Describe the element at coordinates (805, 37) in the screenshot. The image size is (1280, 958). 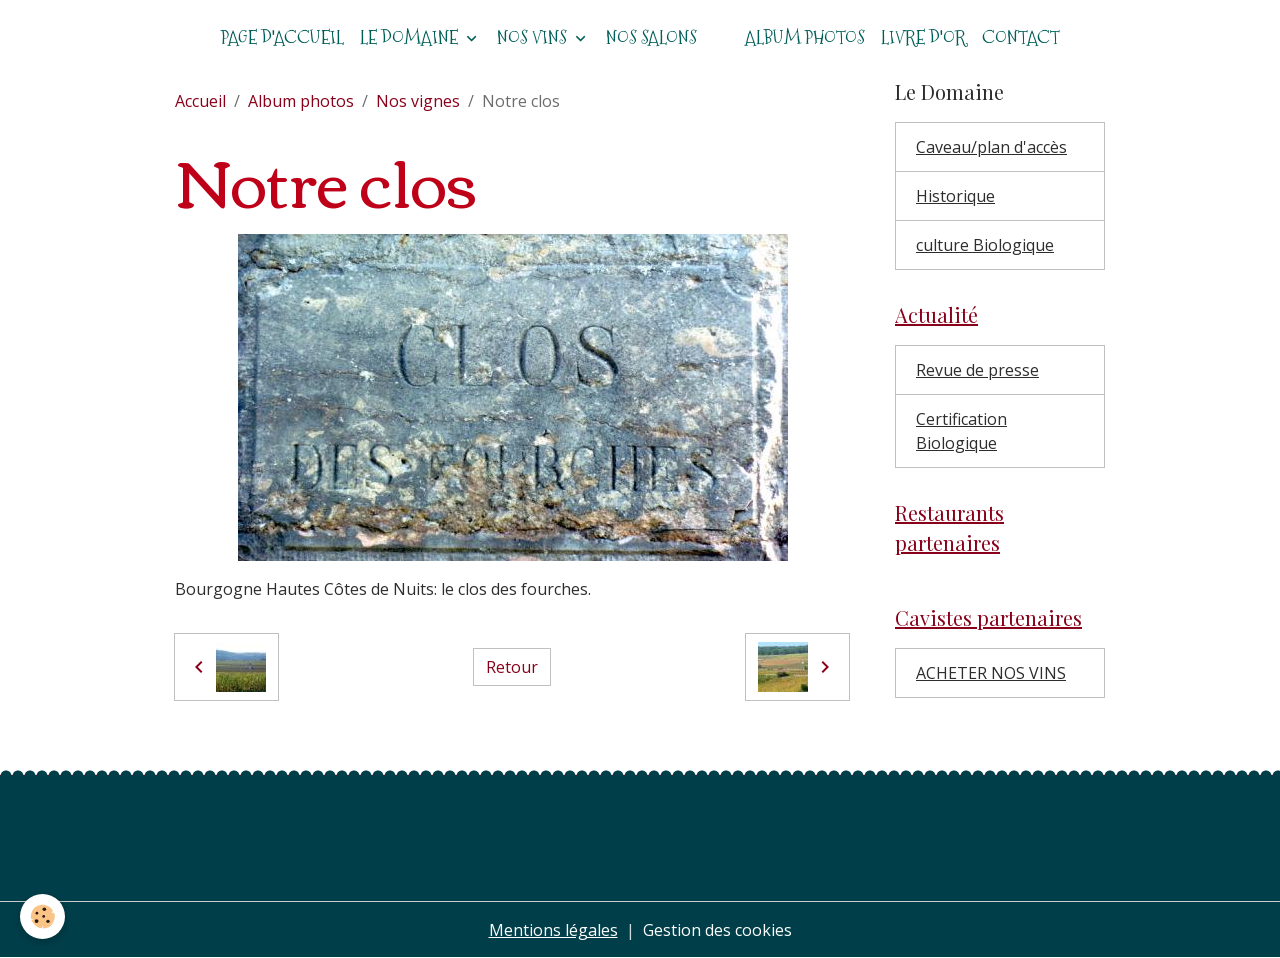
I see `Album photos` at that location.